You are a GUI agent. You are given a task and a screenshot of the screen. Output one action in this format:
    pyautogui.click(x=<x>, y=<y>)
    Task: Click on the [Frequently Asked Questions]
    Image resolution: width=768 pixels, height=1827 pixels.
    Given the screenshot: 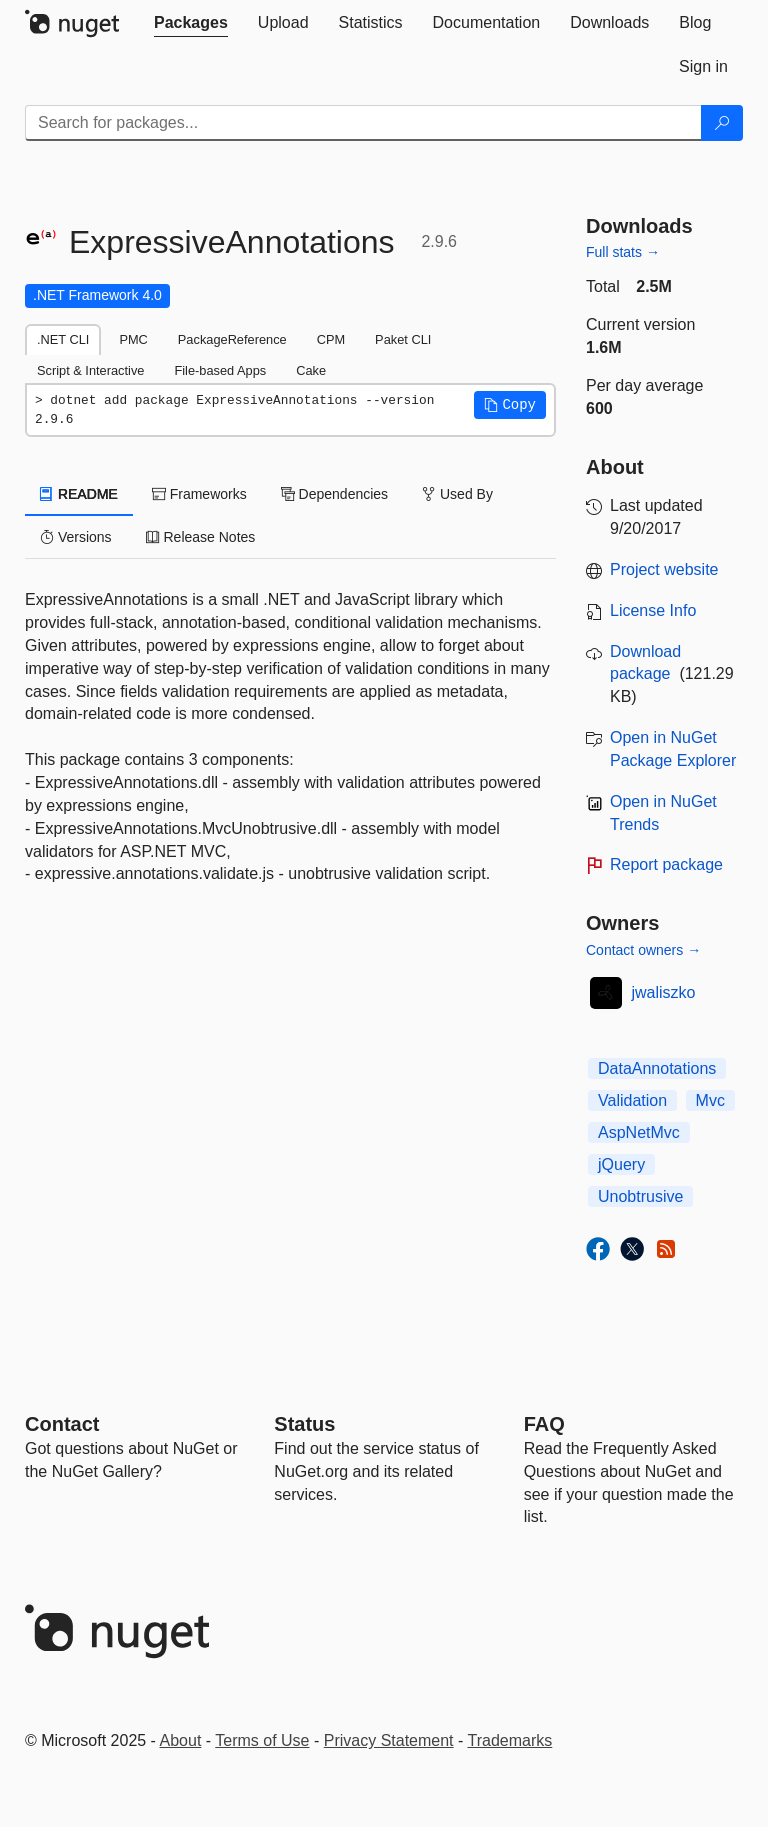 What is the action you would take?
    pyautogui.click(x=544, y=1424)
    